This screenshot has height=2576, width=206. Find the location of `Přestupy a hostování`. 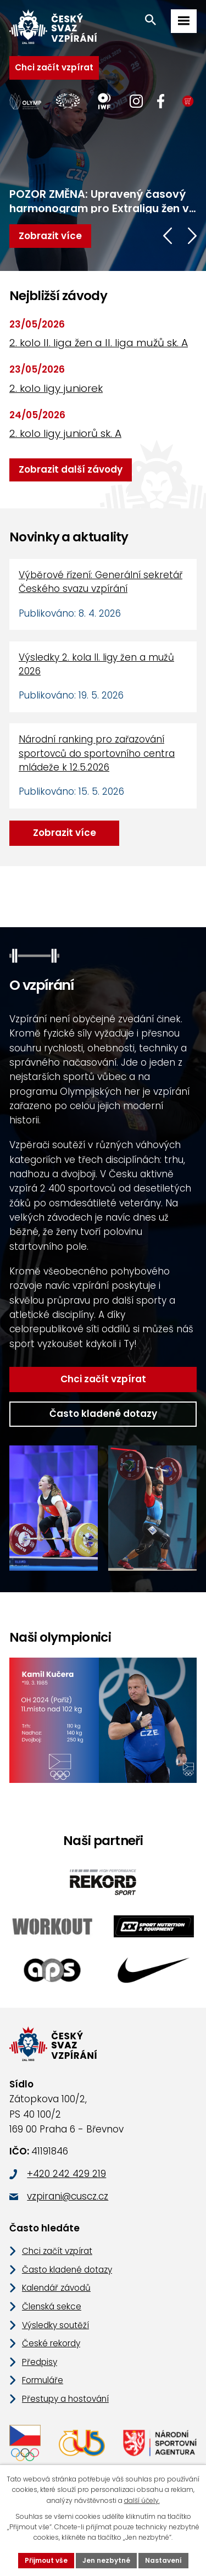

Přestupy a hostování is located at coordinates (65, 2399).